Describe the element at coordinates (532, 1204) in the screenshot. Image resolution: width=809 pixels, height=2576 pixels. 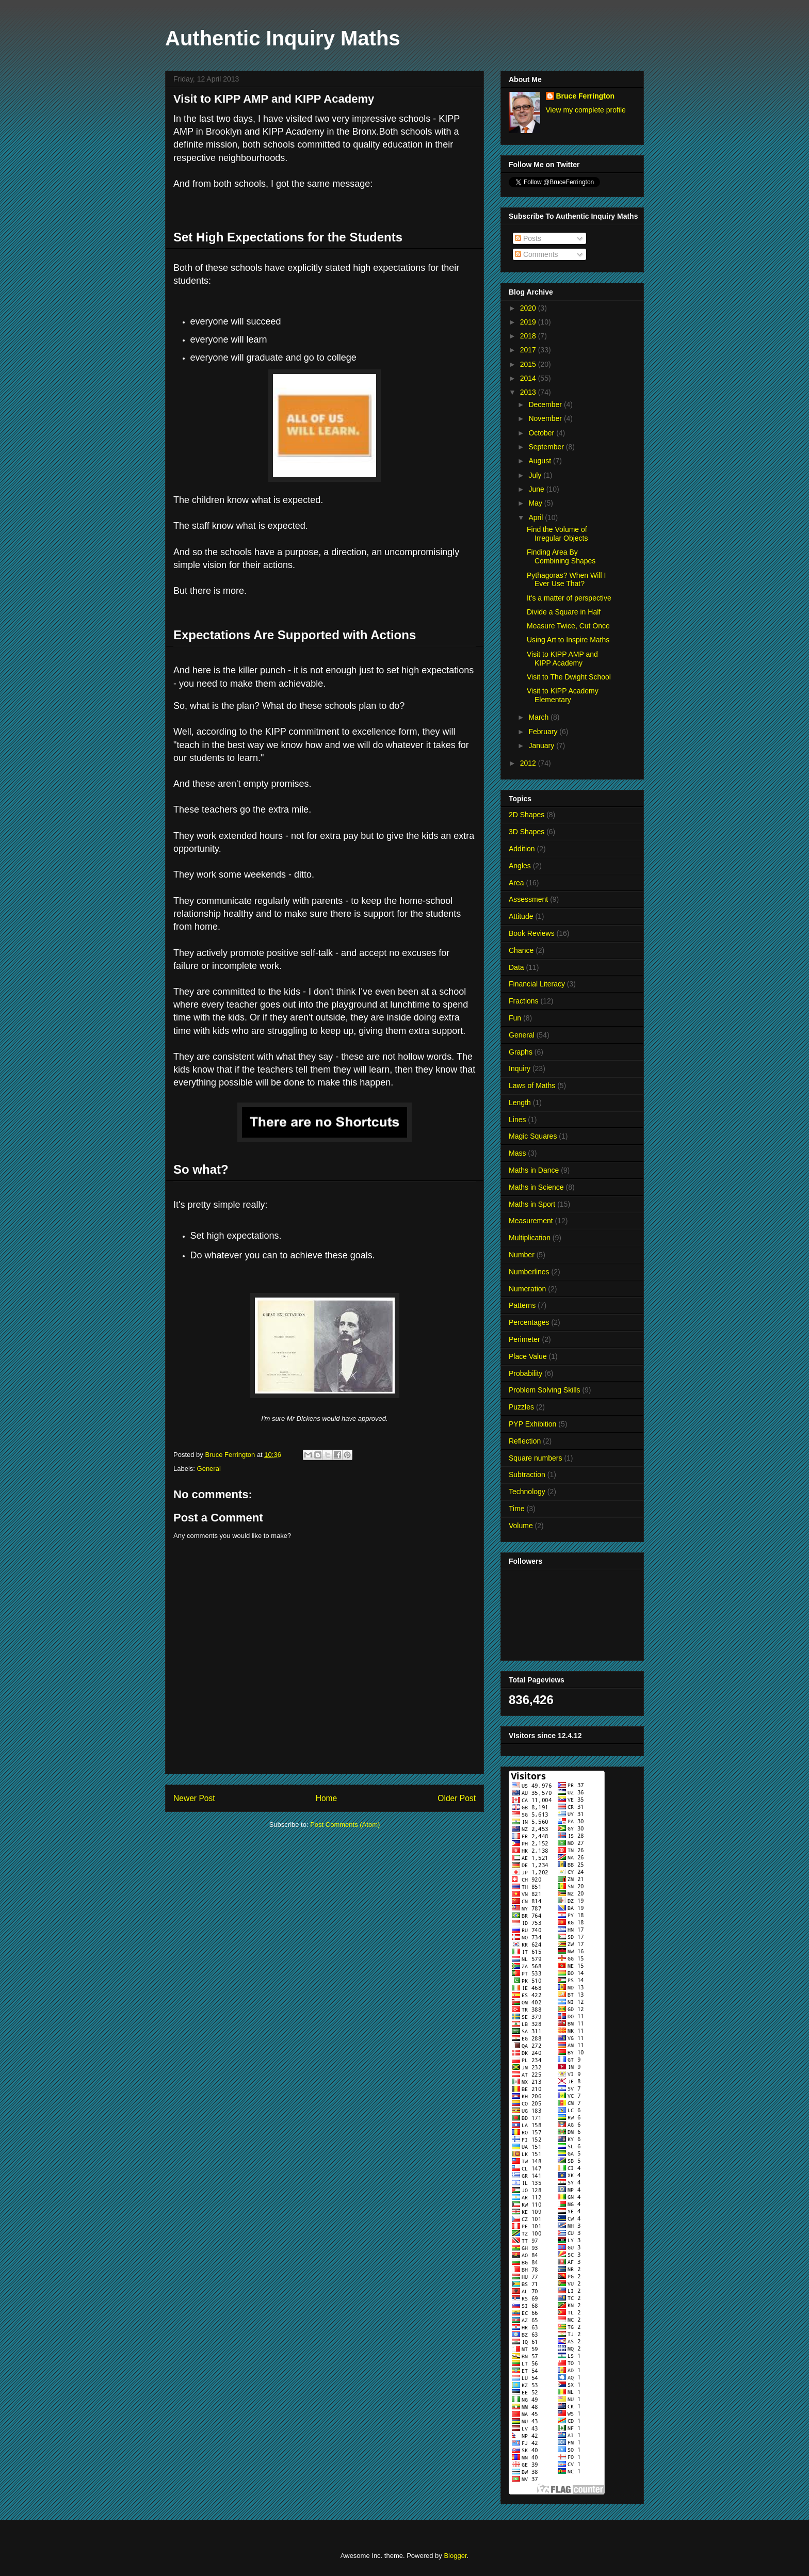
I see `Maths in Sport` at that location.